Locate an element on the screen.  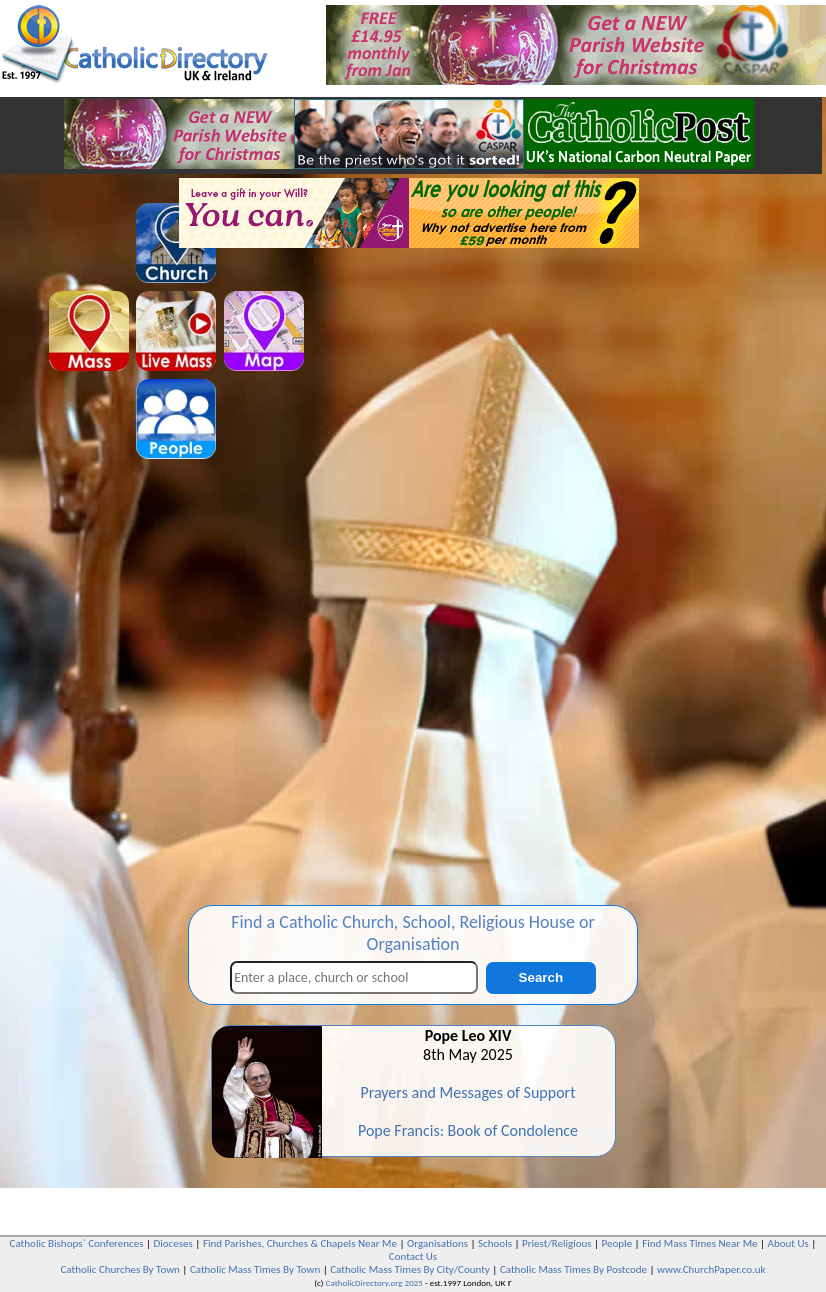
Catholic Bishops` Conferences is located at coordinates (77, 1243).